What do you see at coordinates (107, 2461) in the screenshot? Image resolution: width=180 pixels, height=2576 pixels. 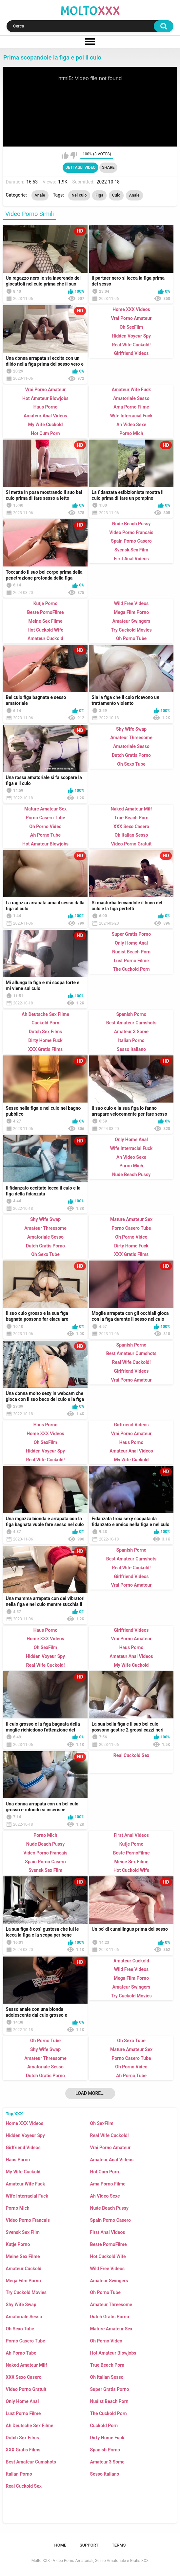 I see `Amateur 3 Some` at bounding box center [107, 2461].